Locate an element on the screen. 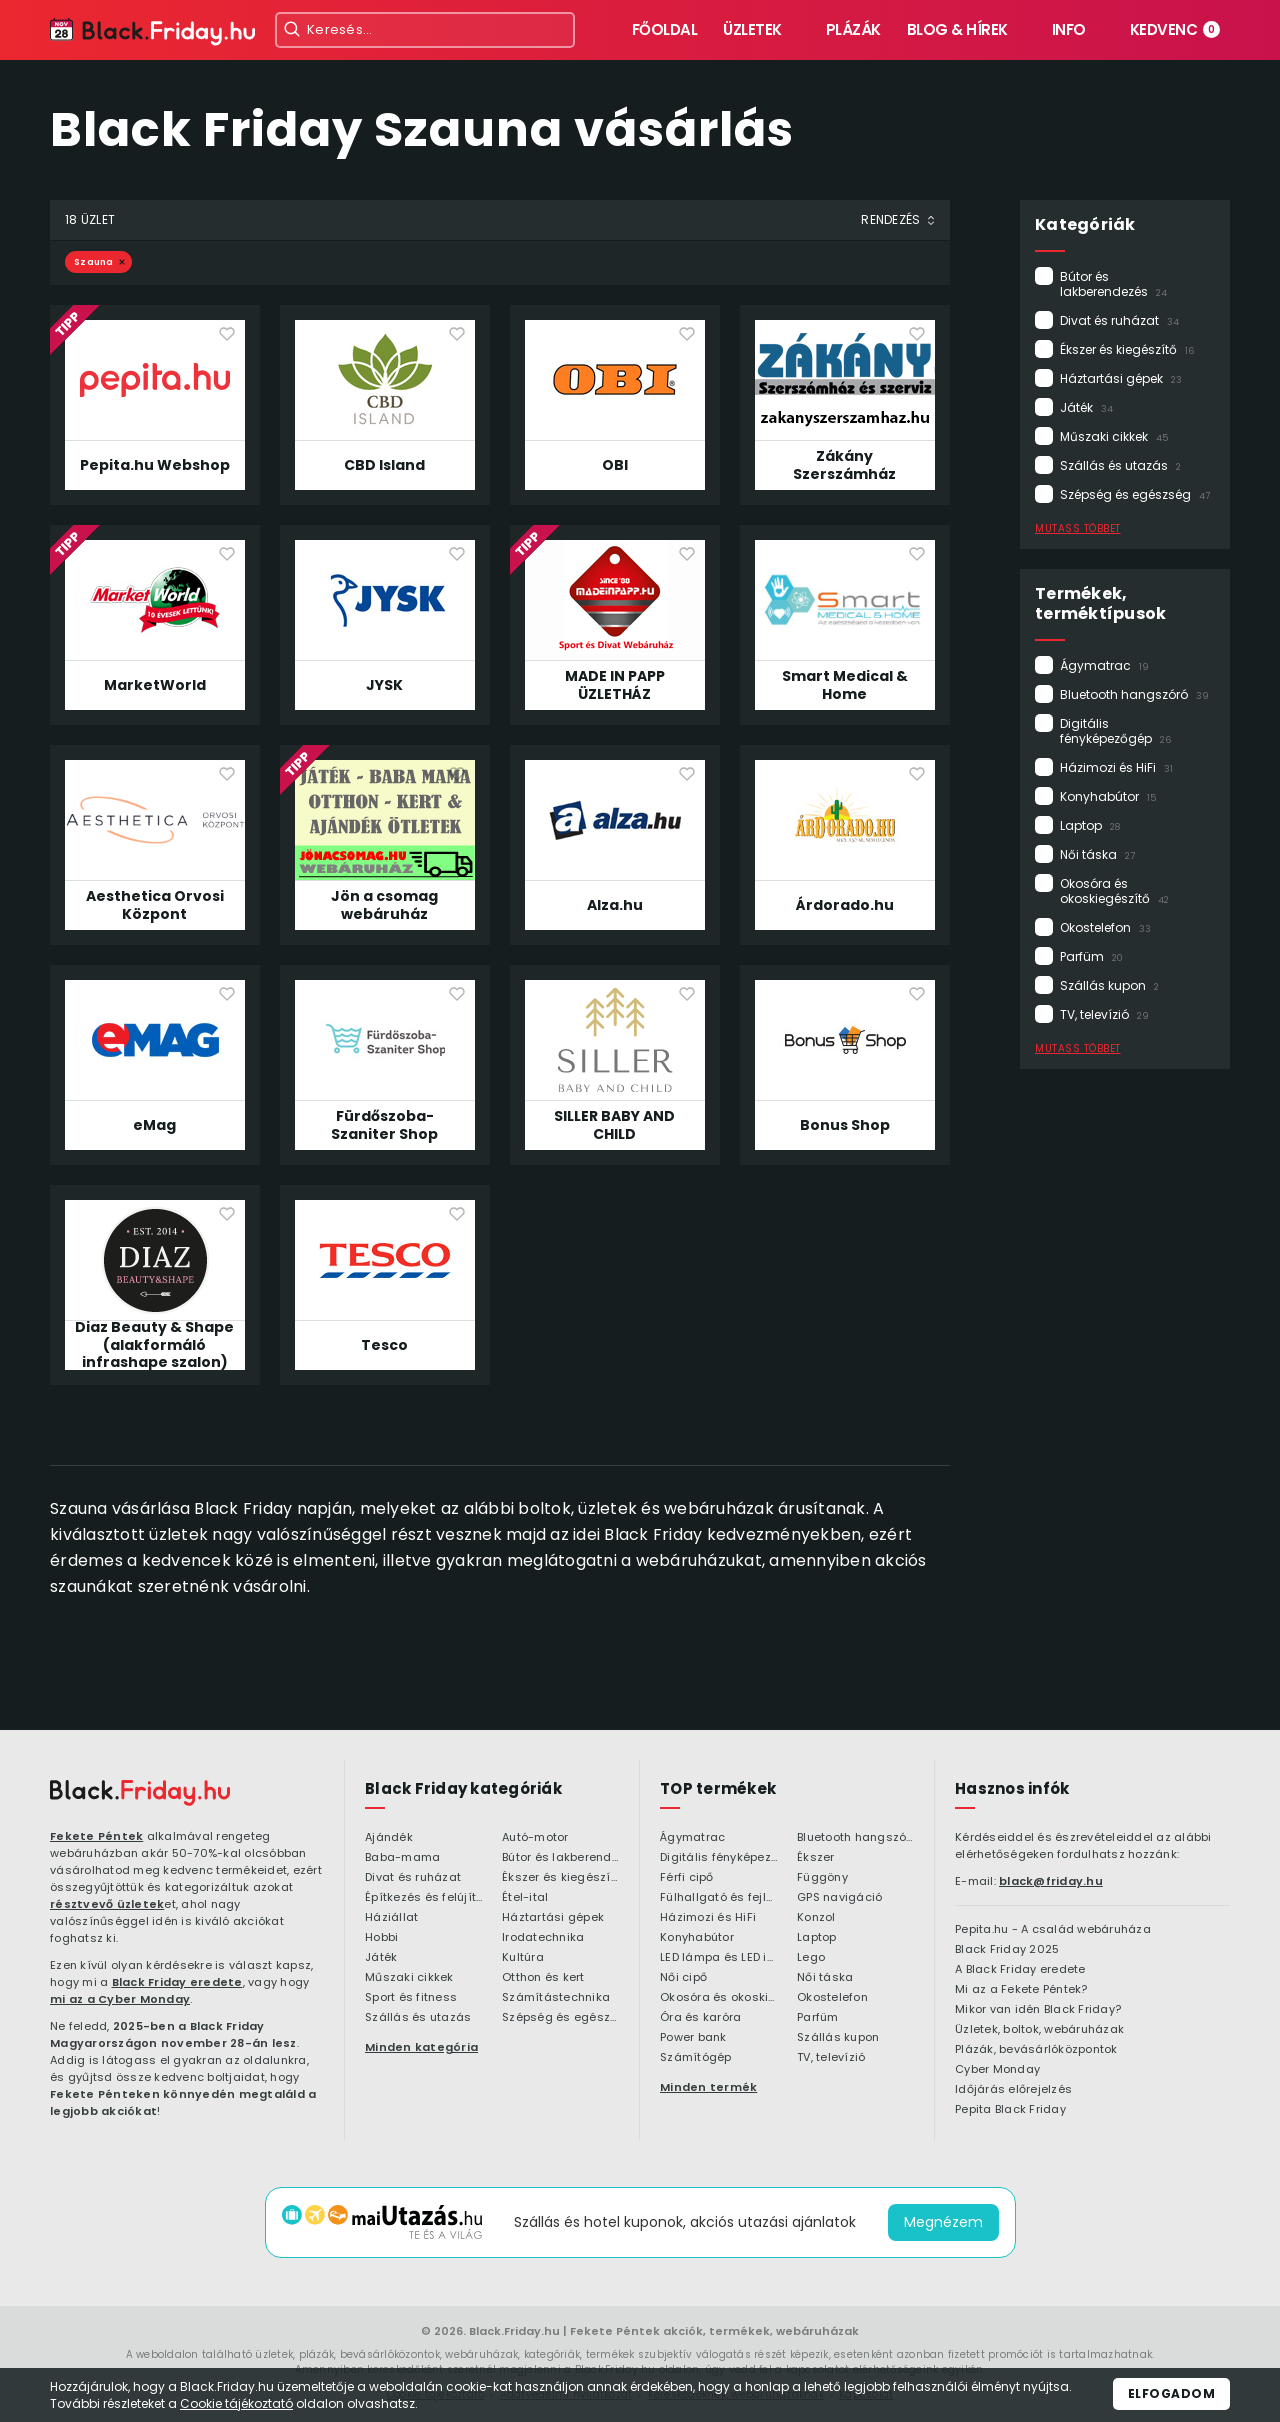  Irodatechnika is located at coordinates (543, 1938).